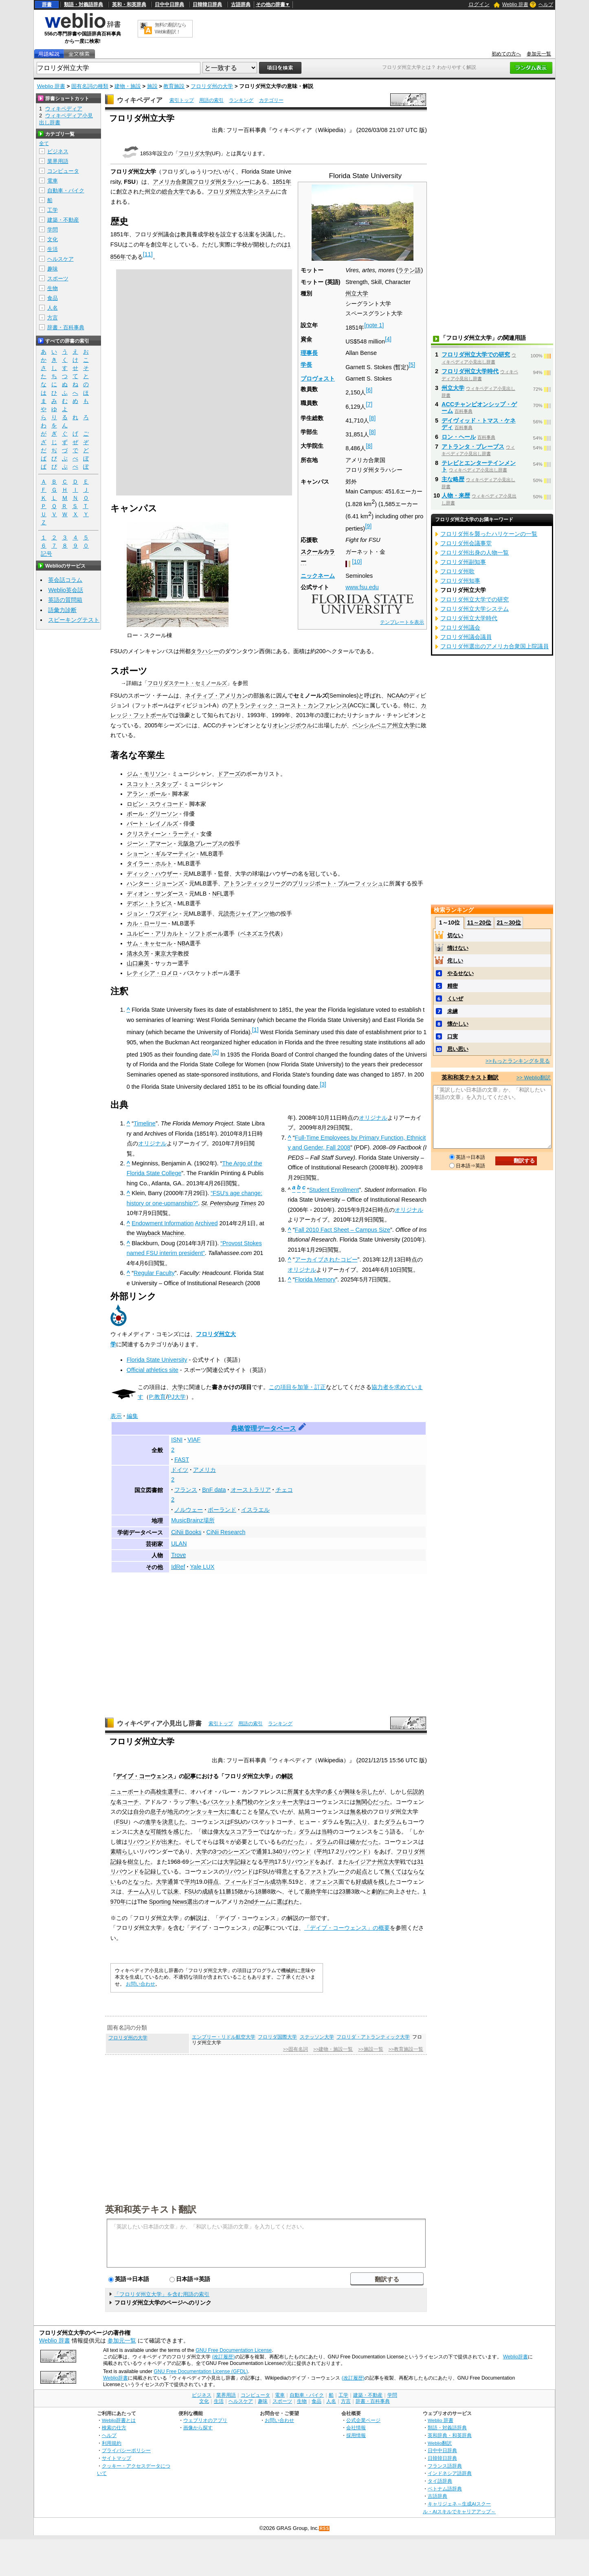 The image size is (589, 2576). I want to click on ダラム, so click(393, 1822).